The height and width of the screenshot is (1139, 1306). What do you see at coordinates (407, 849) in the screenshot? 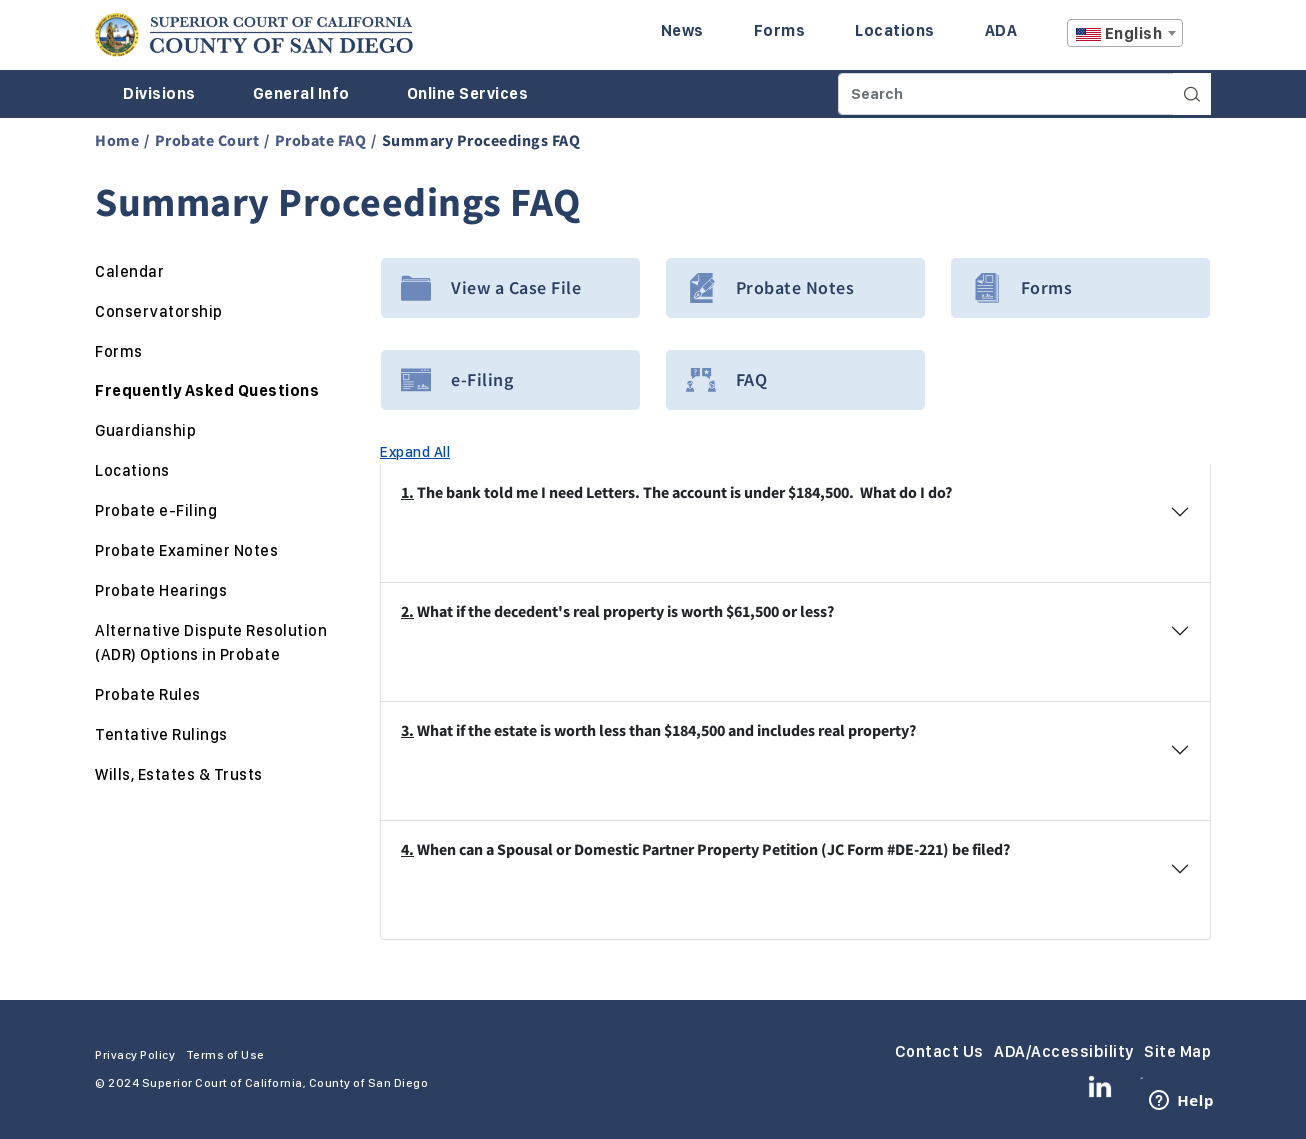
I see `4.` at bounding box center [407, 849].